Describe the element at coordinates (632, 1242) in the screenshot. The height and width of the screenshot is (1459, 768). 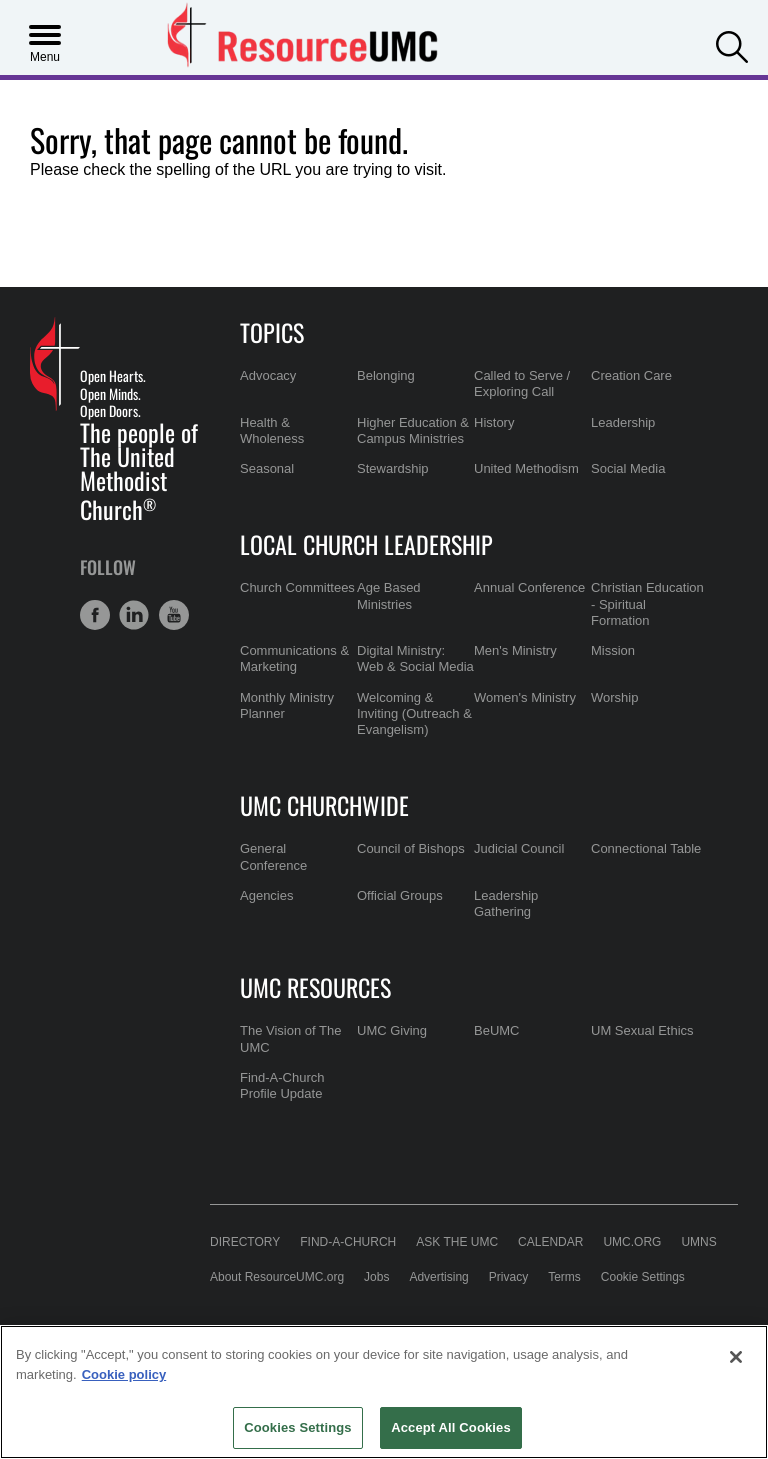
I see `UMC.org` at that location.